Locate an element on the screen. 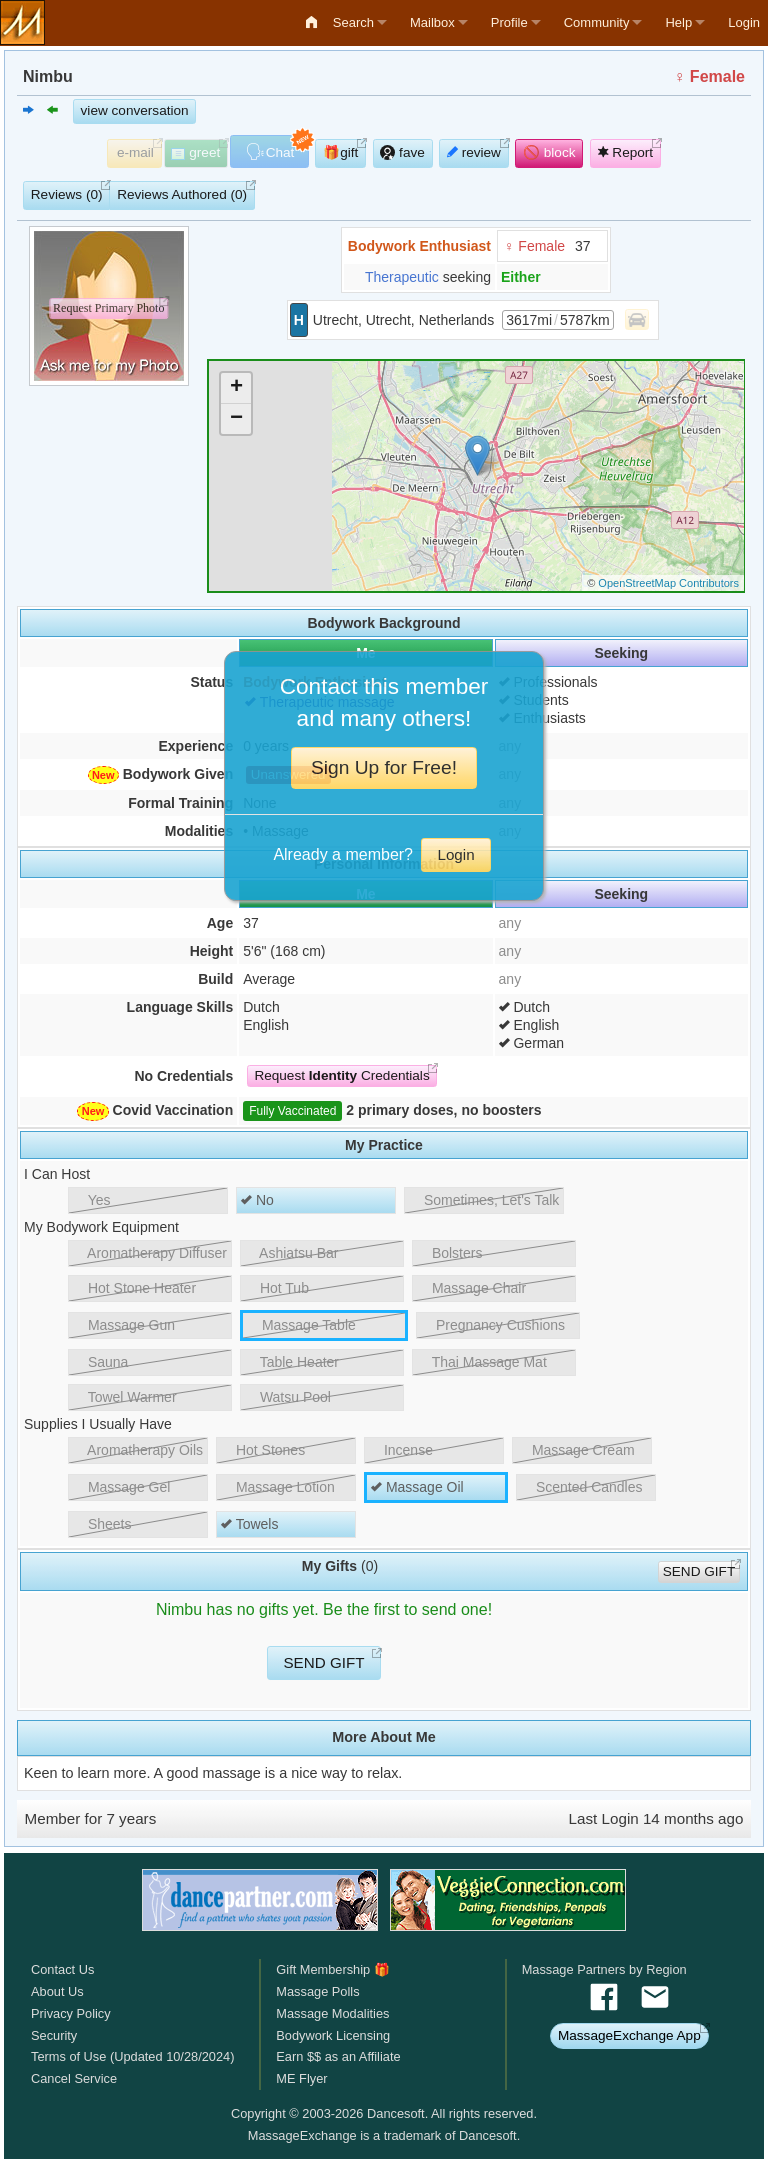 The width and height of the screenshot is (768, 2169). fave is located at coordinates (402, 152).